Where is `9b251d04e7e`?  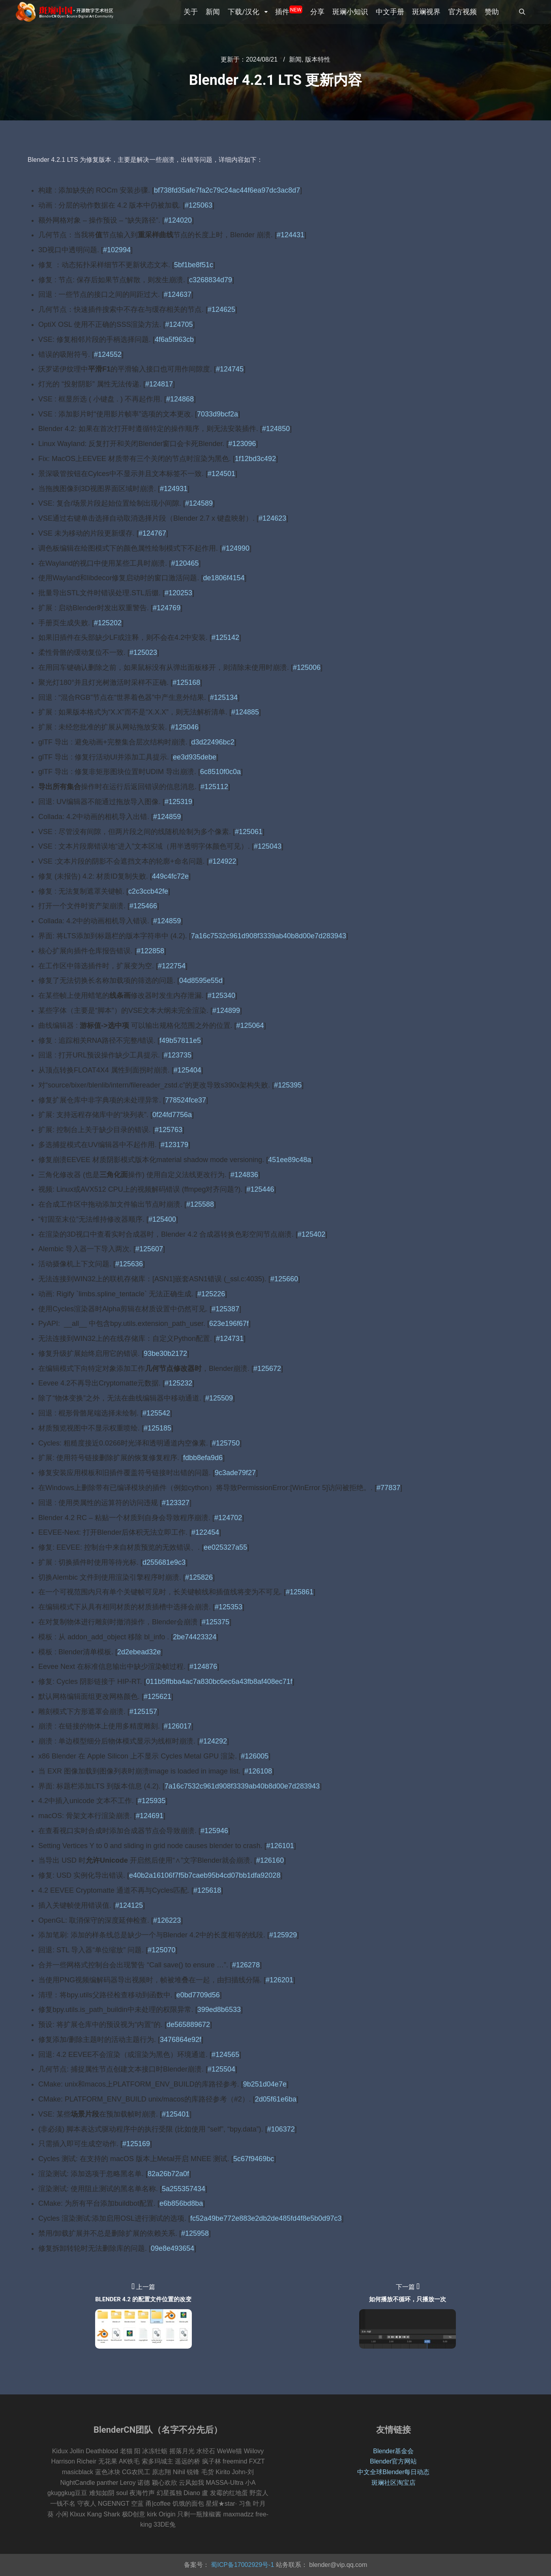
9b251d04e7e is located at coordinates (265, 2084).